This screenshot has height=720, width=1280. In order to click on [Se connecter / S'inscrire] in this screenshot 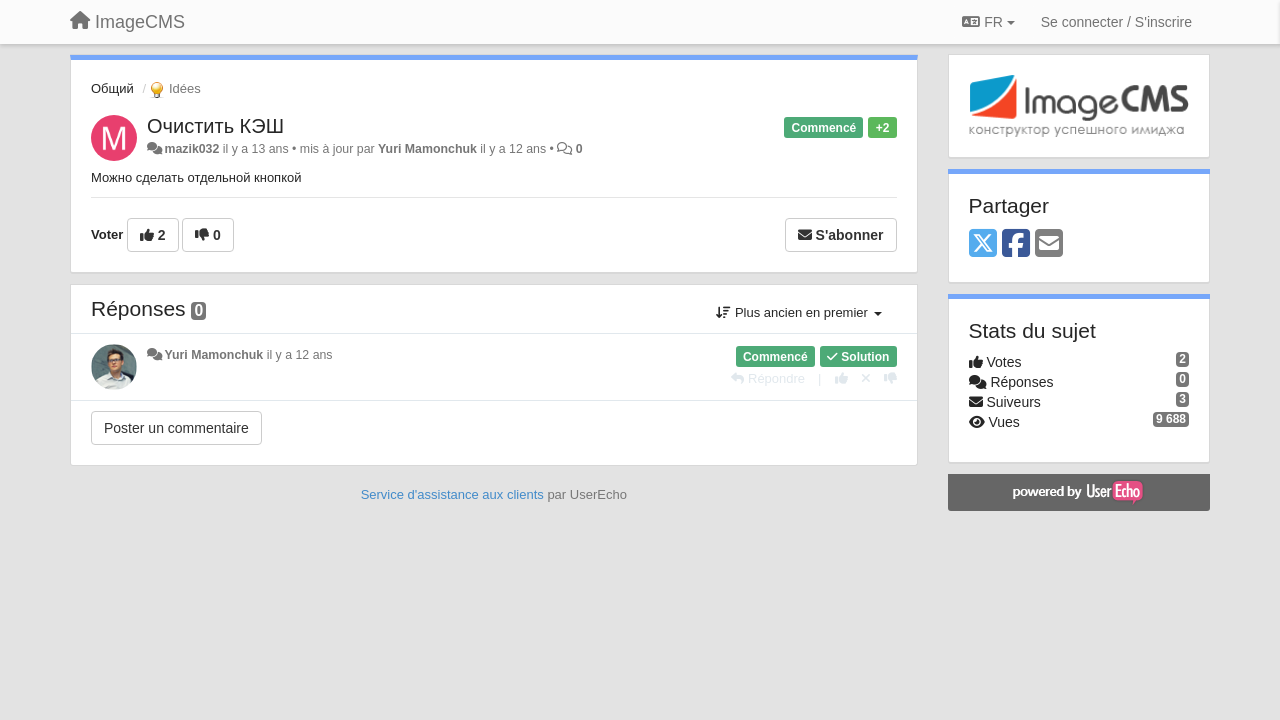, I will do `click(1116, 22)`.